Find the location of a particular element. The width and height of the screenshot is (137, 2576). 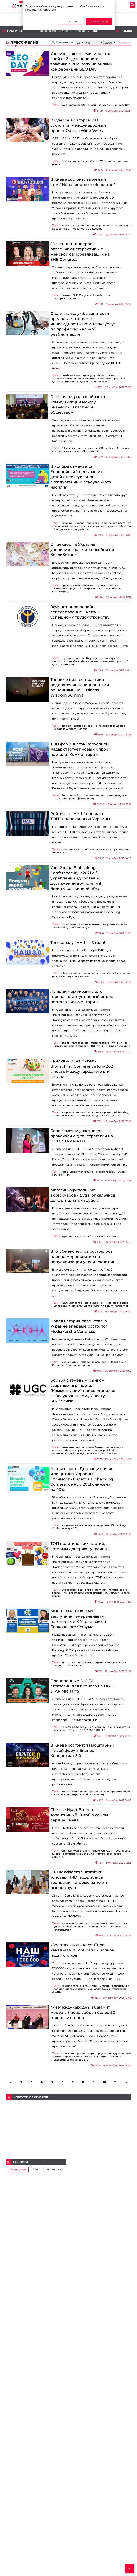

Эффективное онлайн-собеседование – ключ к успешному трудоустройству is located at coordinates (81, 612).